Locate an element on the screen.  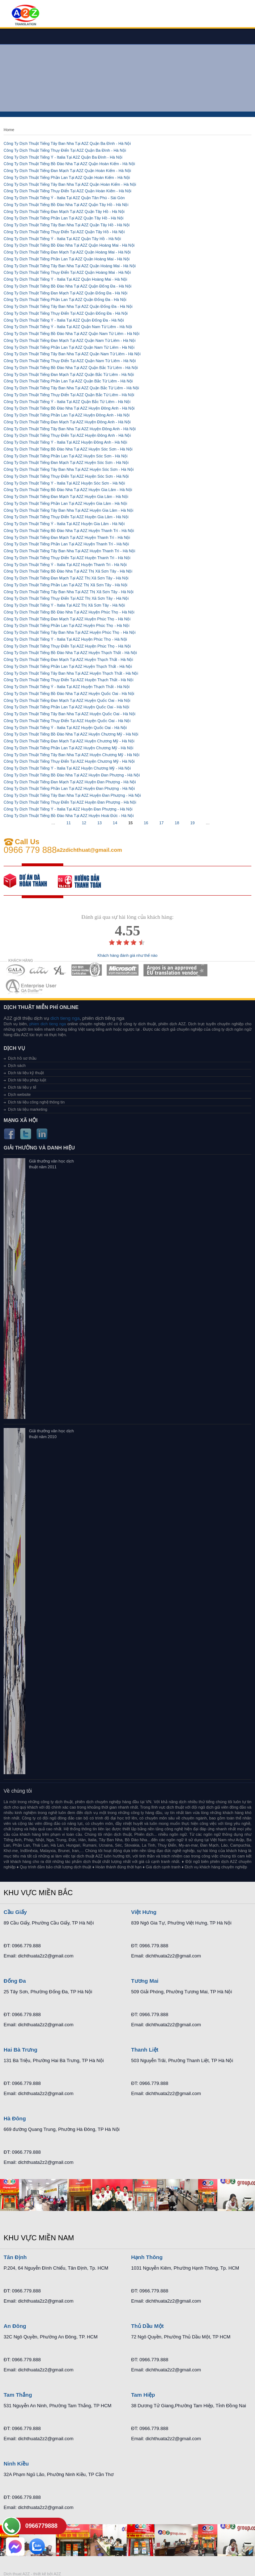
Công Ty Dịch Thuật Tiếng Ý - Italia Tại A2Z Huyện Thanh Trì - Hà Nội is located at coordinates (65, 564).